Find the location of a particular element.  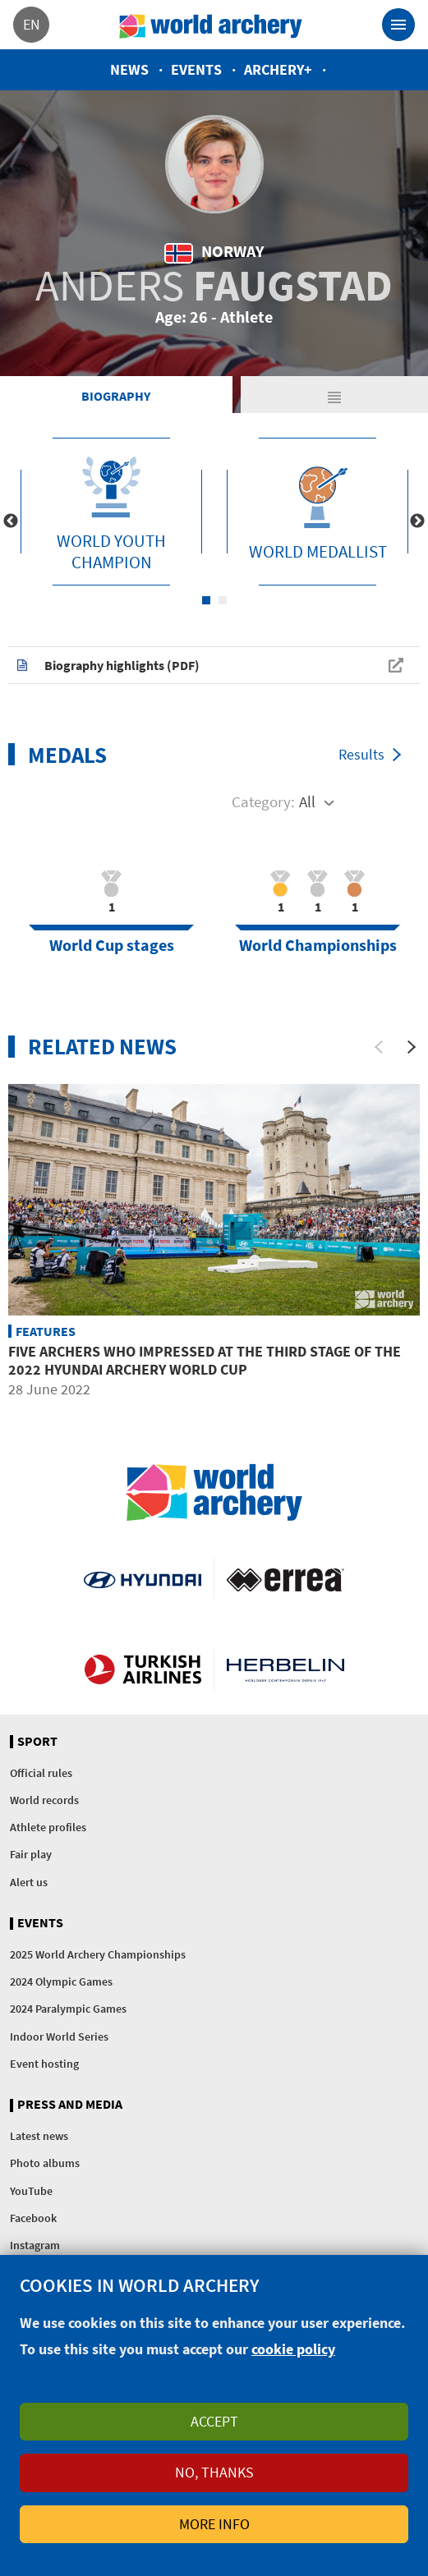

Athlete profiles is located at coordinates (48, 1827).